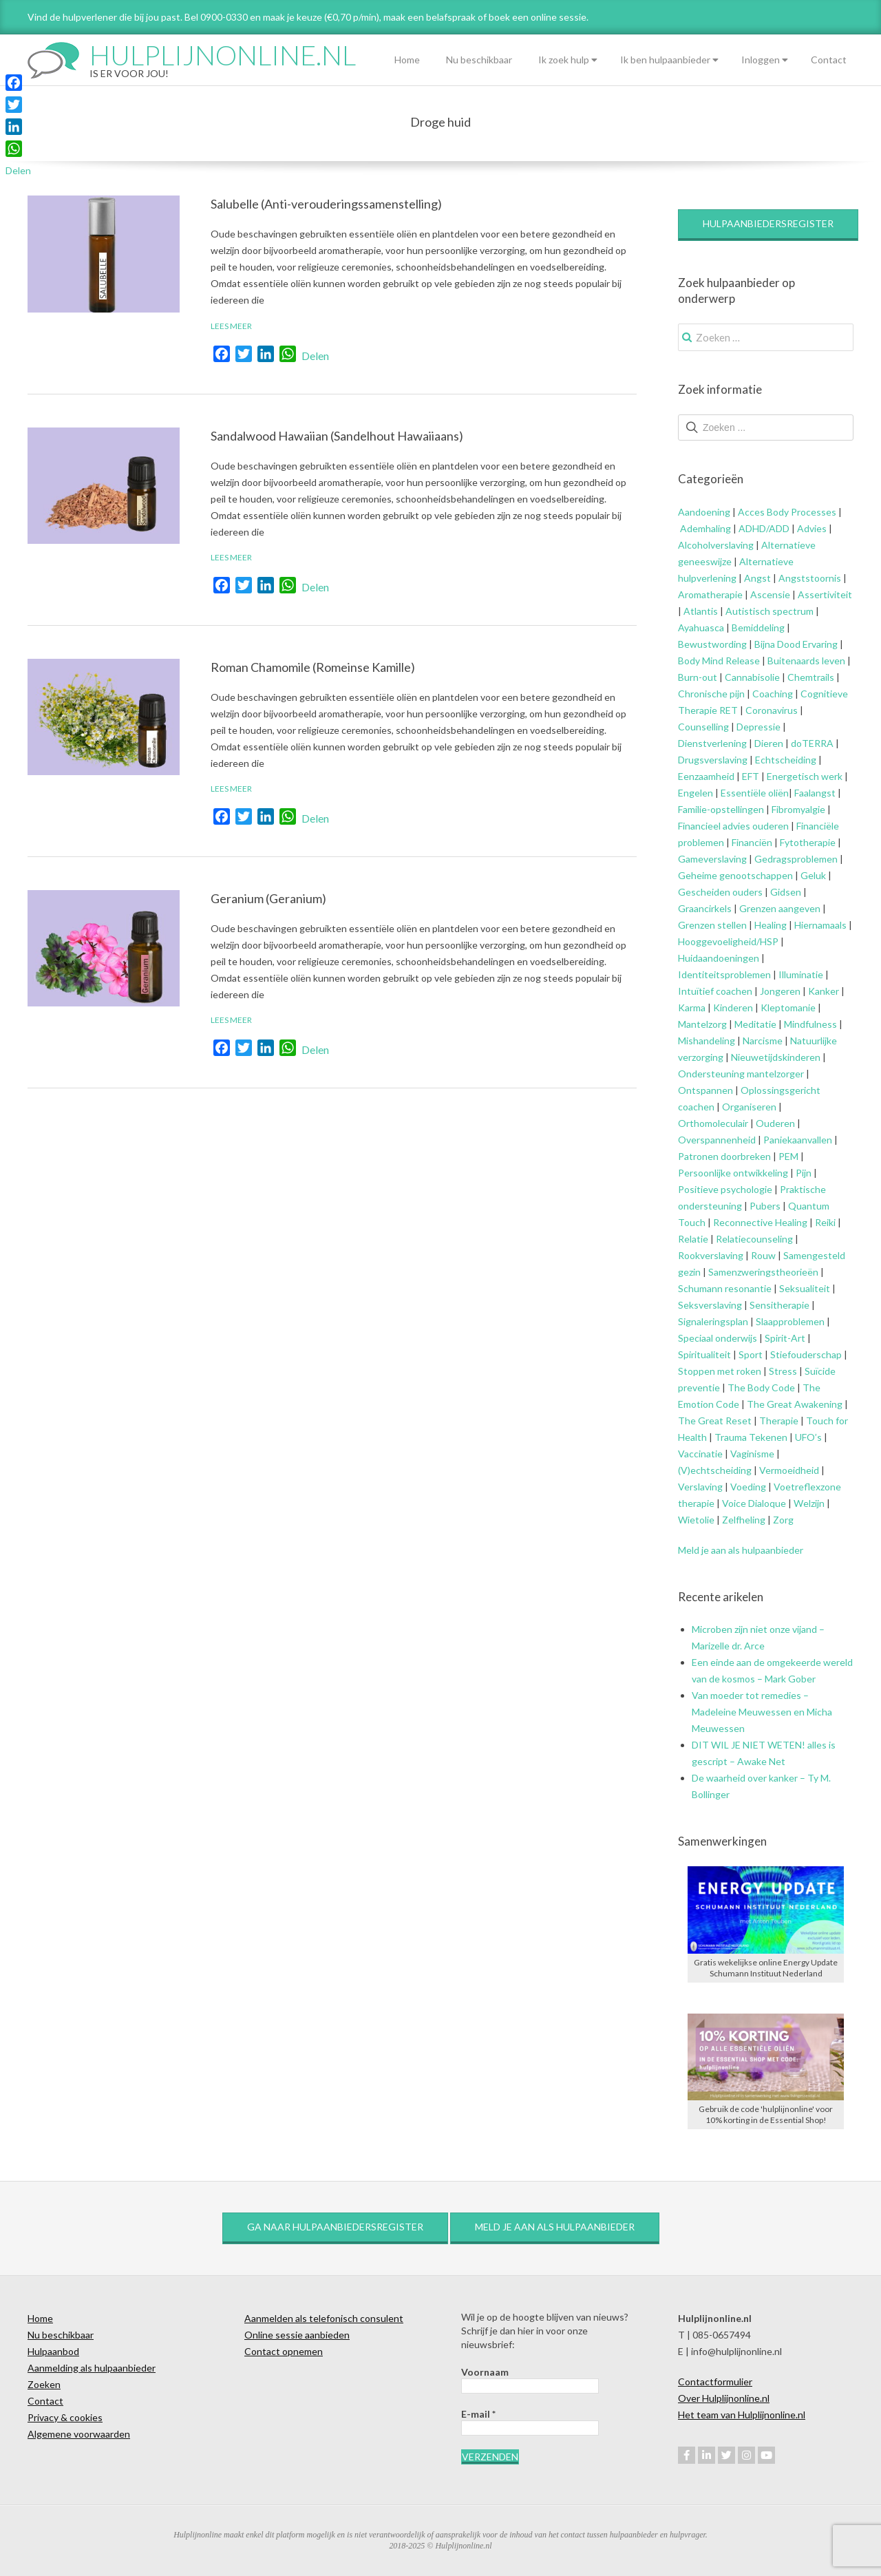 The width and height of the screenshot is (881, 2576). Describe the element at coordinates (824, 594) in the screenshot. I see `Assertiviteit` at that location.